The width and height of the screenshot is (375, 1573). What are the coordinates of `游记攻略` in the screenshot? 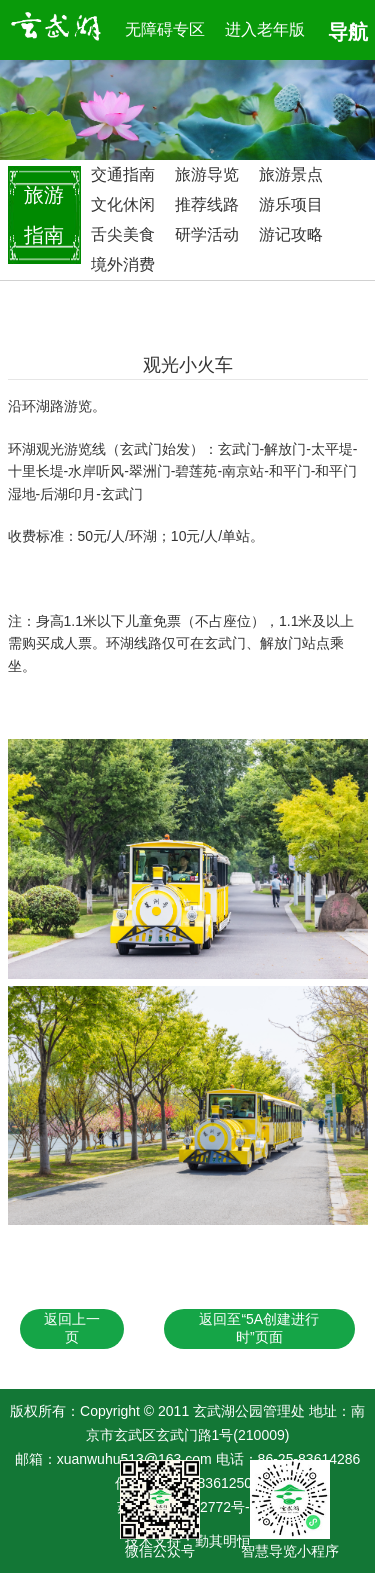 It's located at (291, 234).